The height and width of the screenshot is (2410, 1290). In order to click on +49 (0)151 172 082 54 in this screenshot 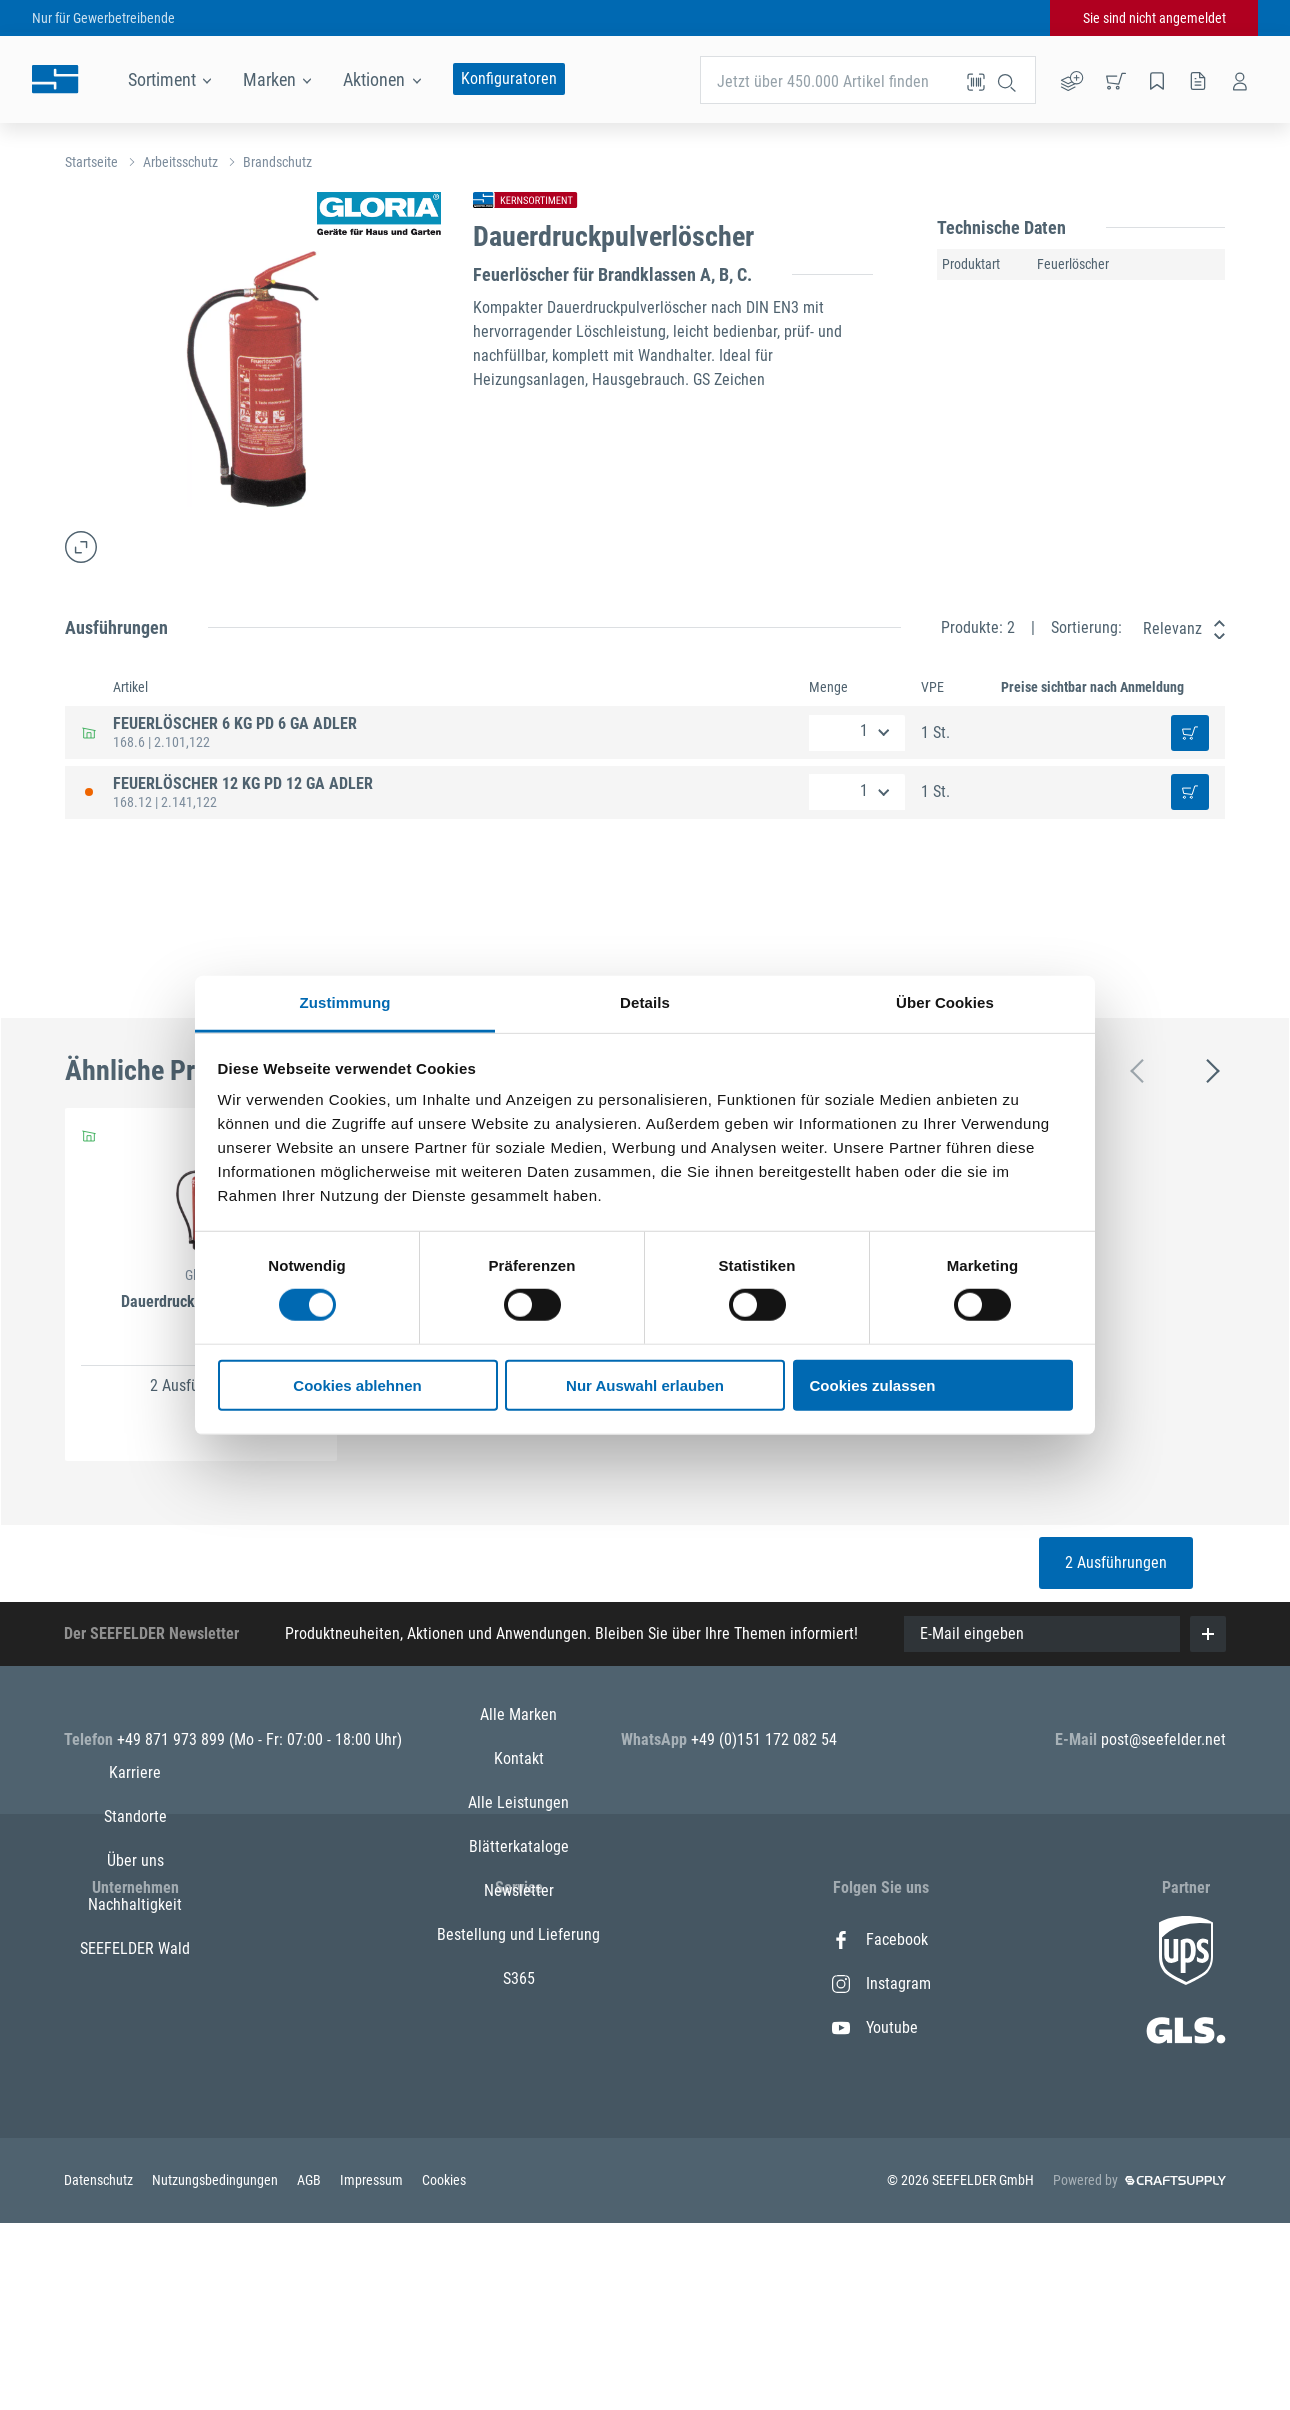, I will do `click(764, 1739)`.